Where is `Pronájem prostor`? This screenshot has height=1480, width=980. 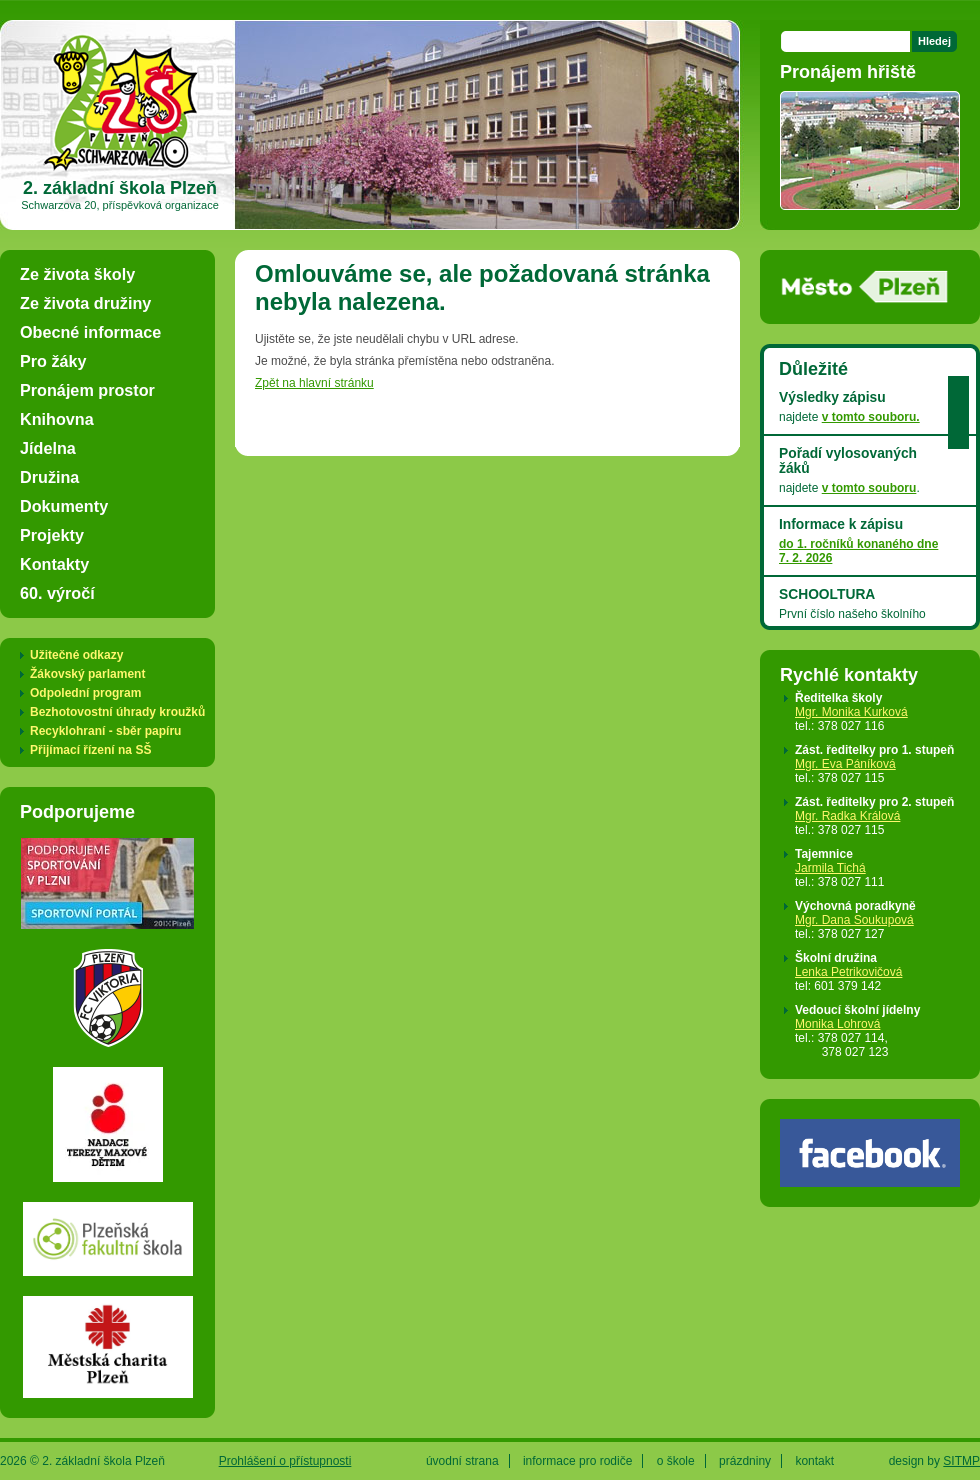 Pronájem prostor is located at coordinates (87, 390).